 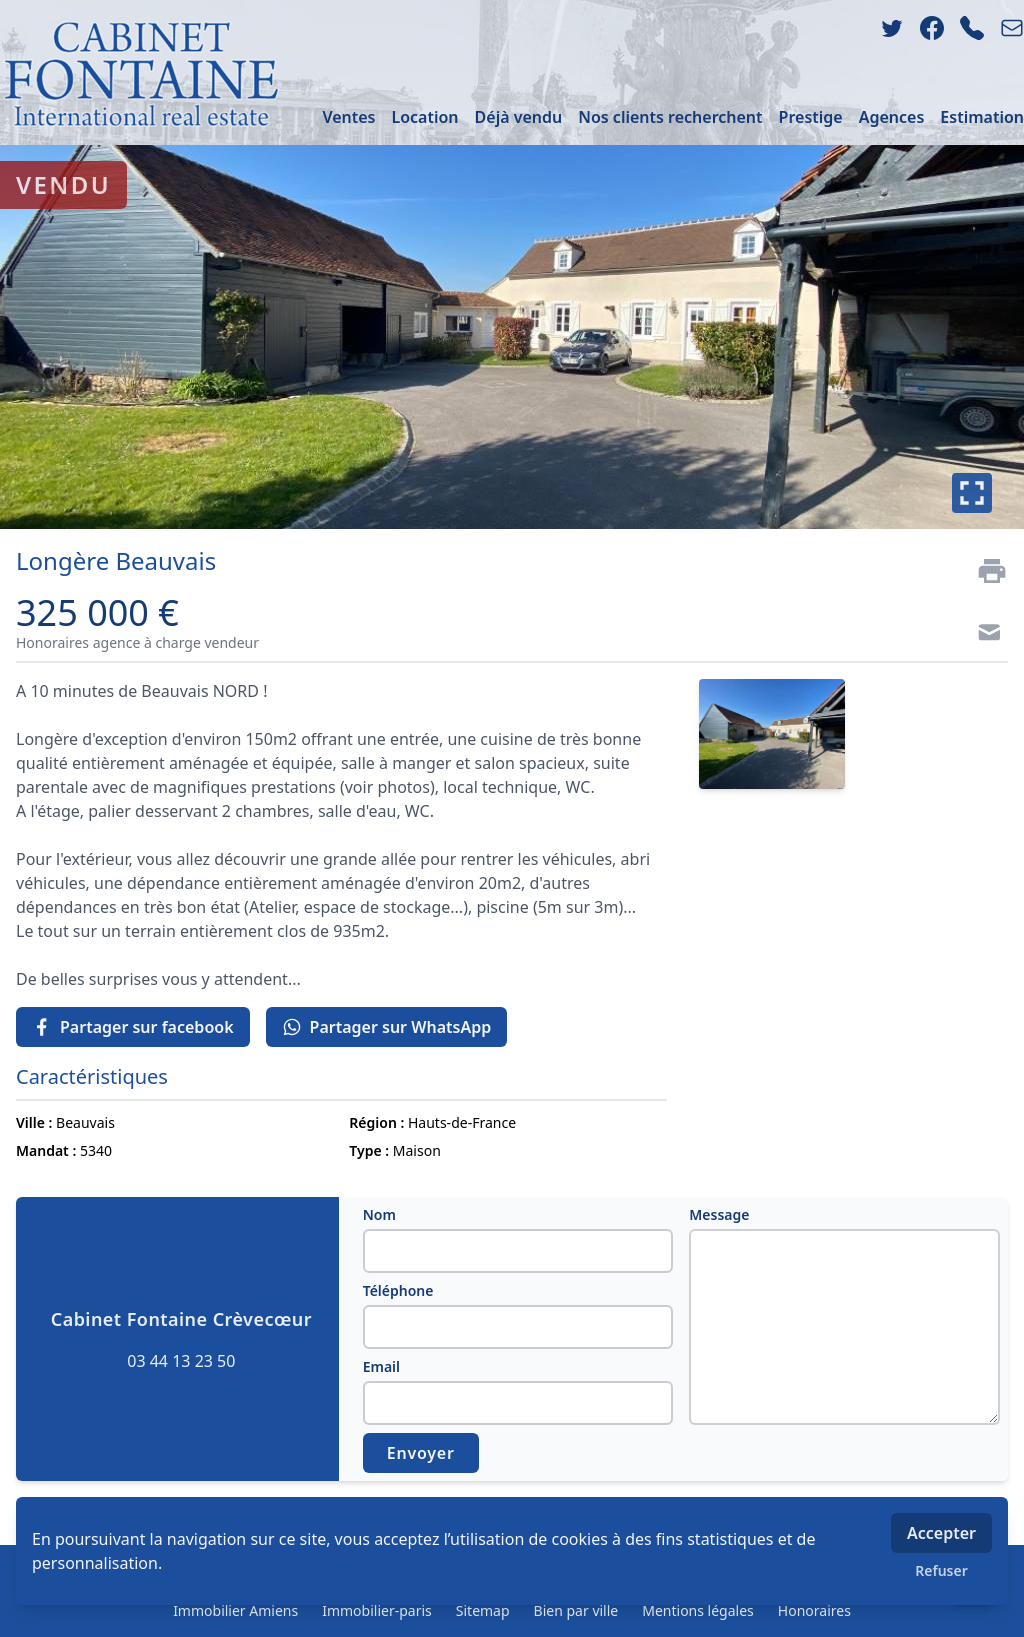 I want to click on [Contact], so click(x=984, y=635).